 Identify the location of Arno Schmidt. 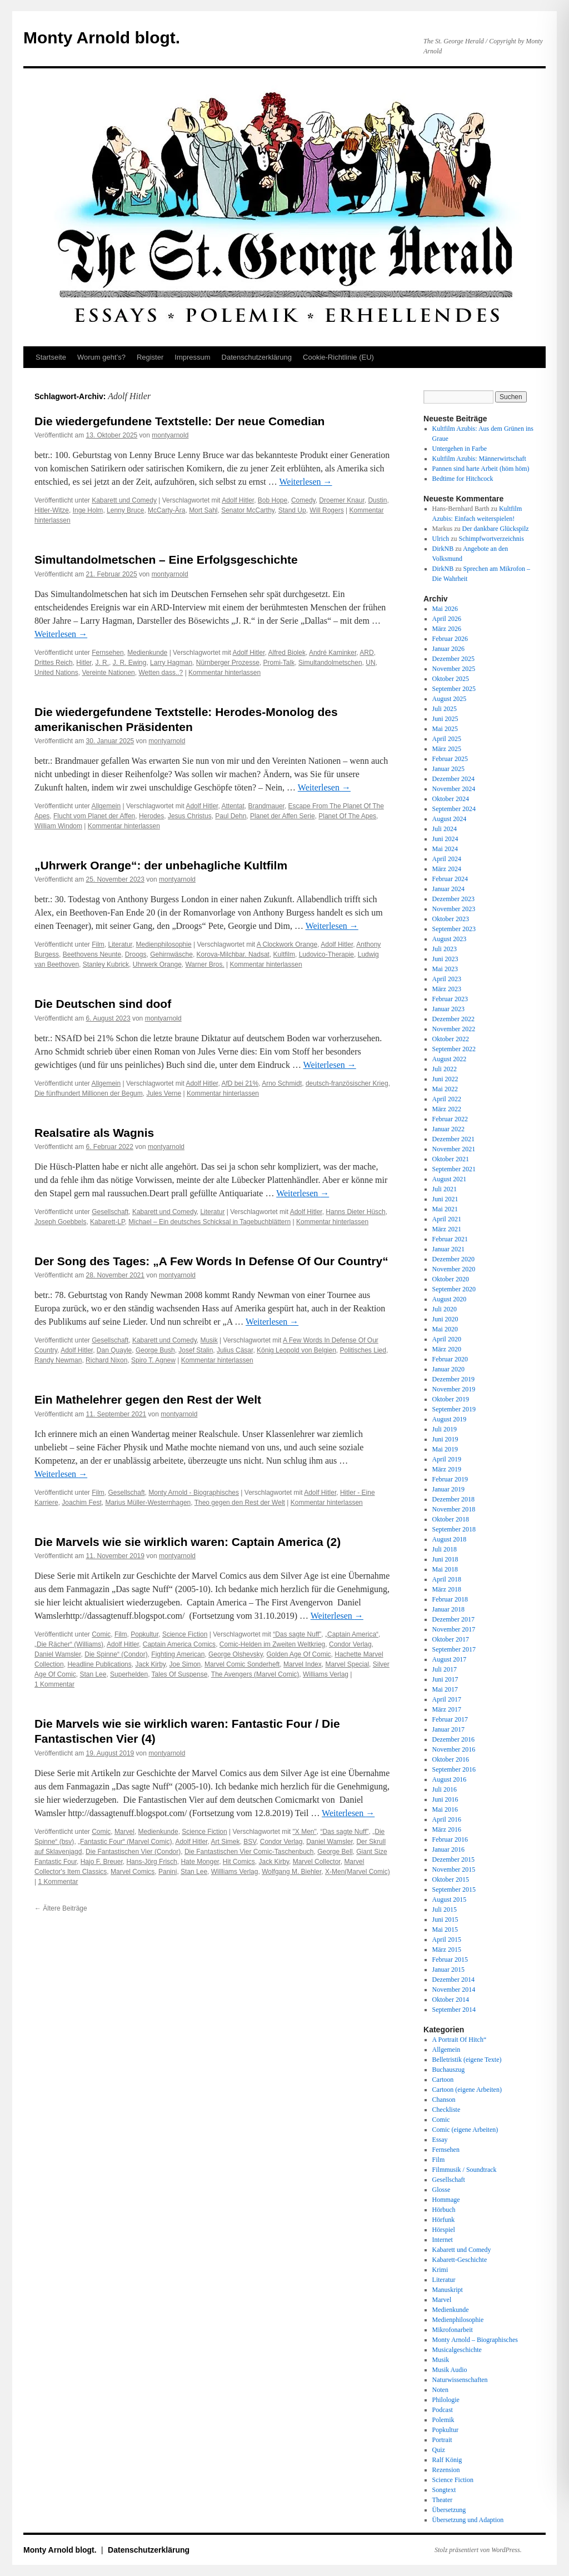
(282, 1083).